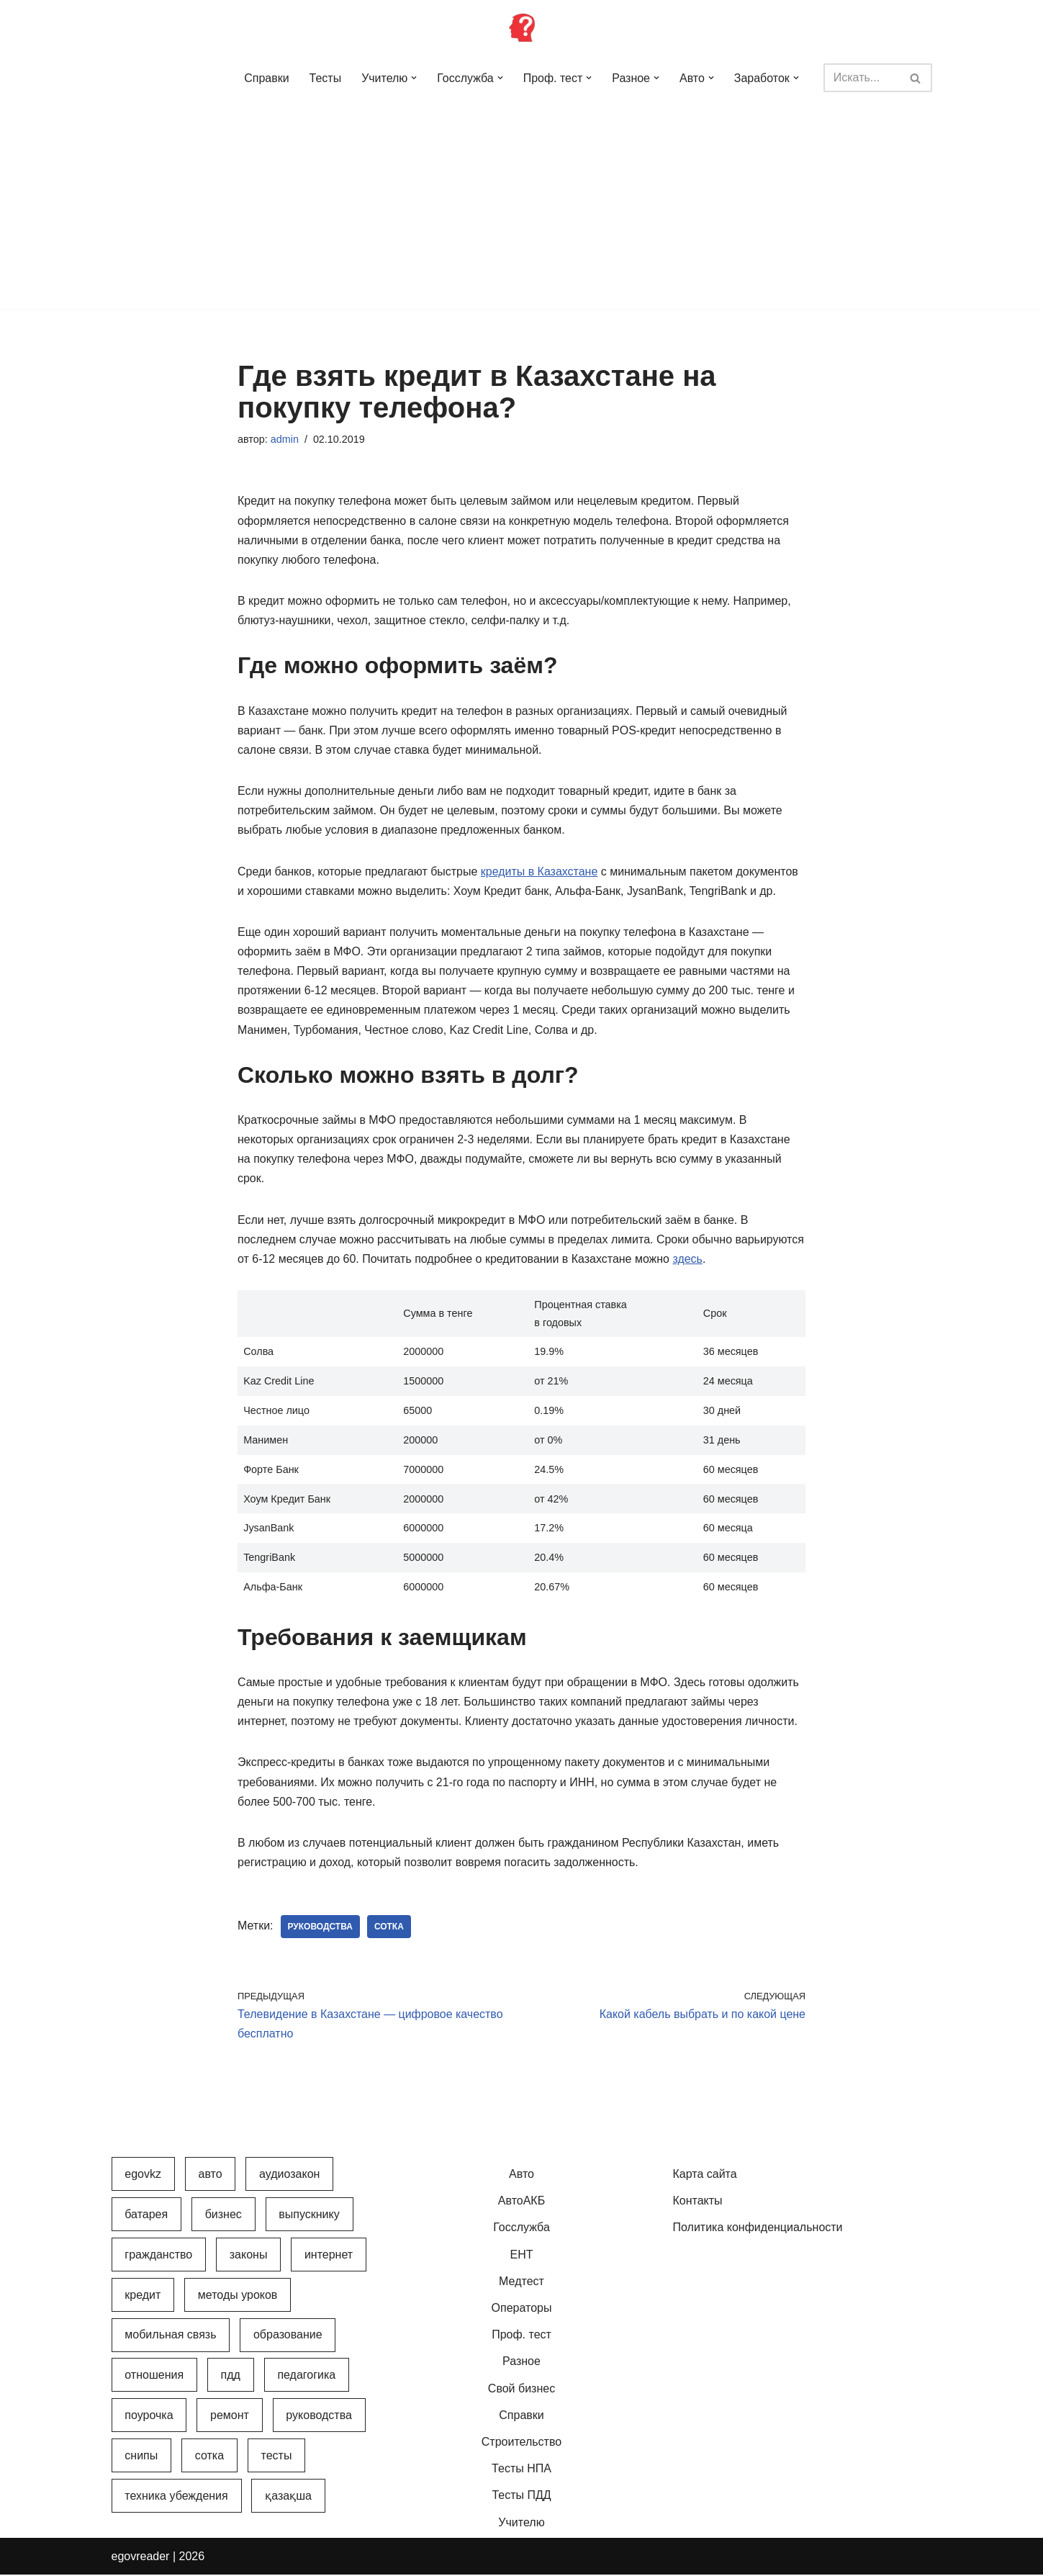 This screenshot has height=2576, width=1043. What do you see at coordinates (521, 2256) in the screenshot?
I see `ЕНТ` at bounding box center [521, 2256].